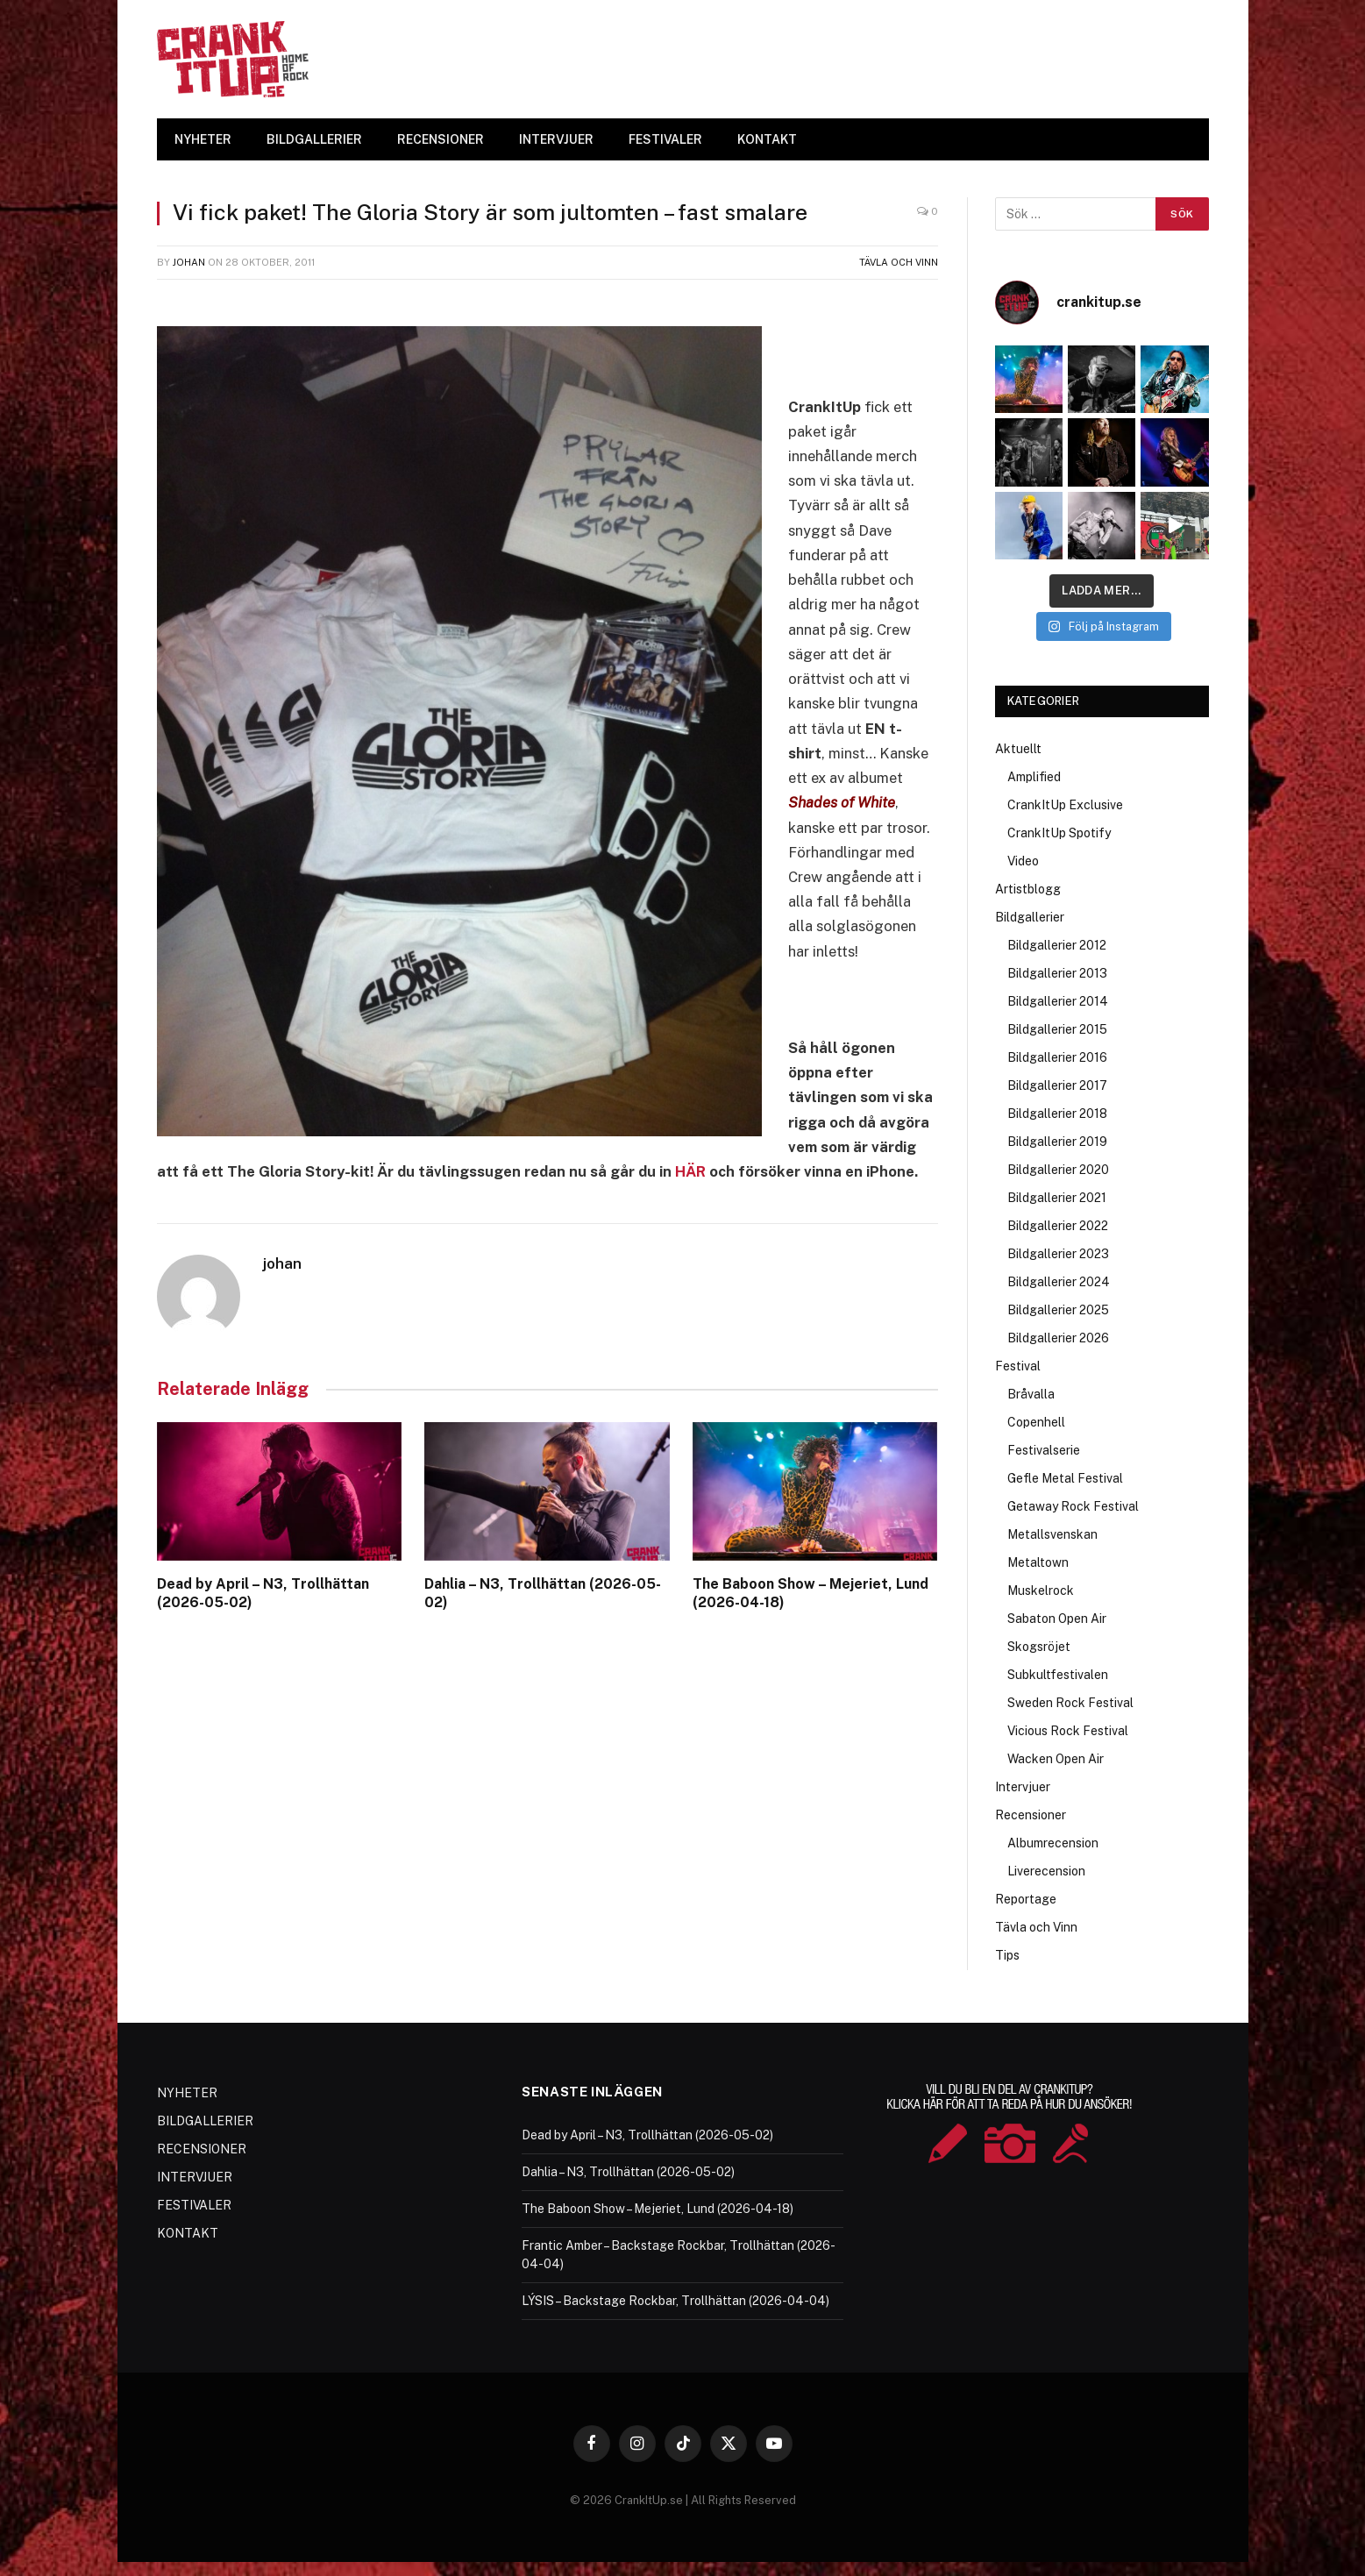 This screenshot has height=2576, width=1365. What do you see at coordinates (1057, 1029) in the screenshot?
I see `Bildgallerier 2015` at bounding box center [1057, 1029].